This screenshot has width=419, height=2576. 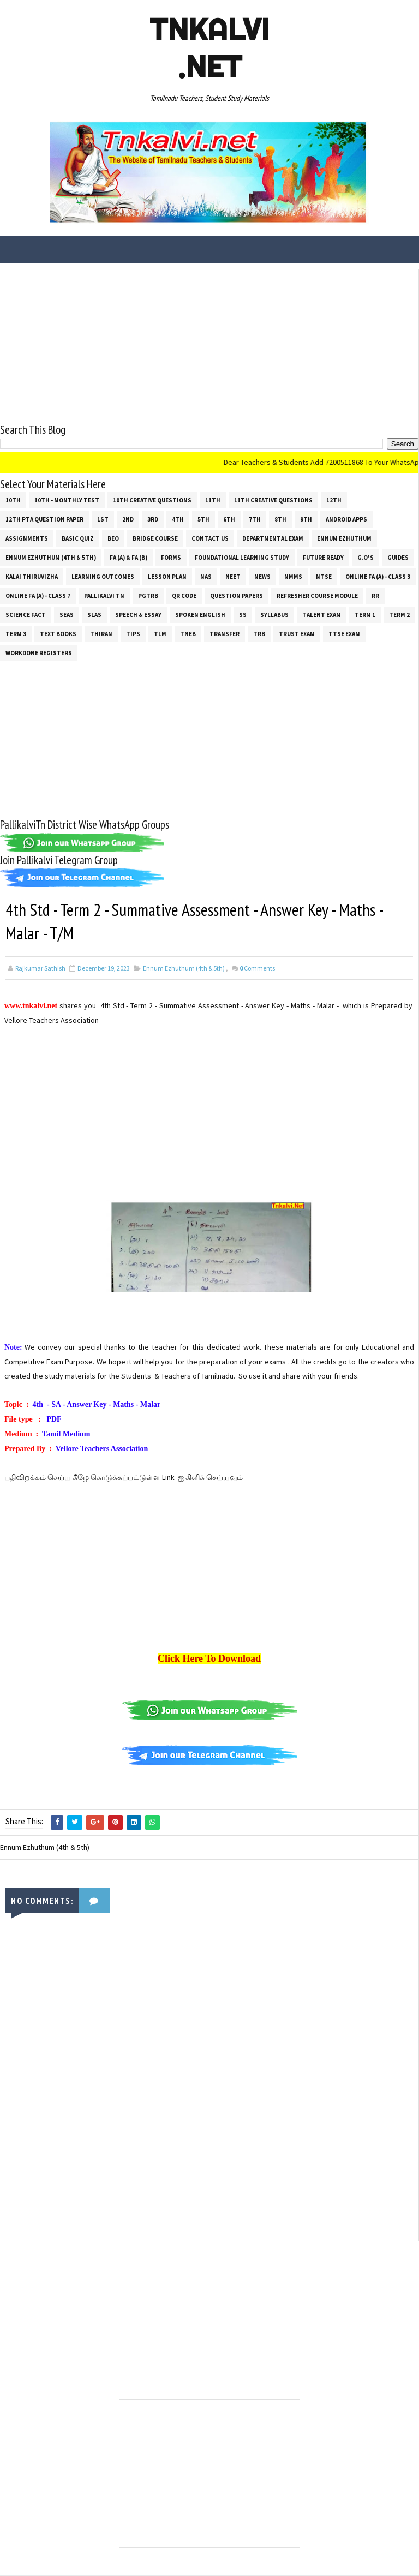 What do you see at coordinates (178, 519) in the screenshot?
I see `4th` at bounding box center [178, 519].